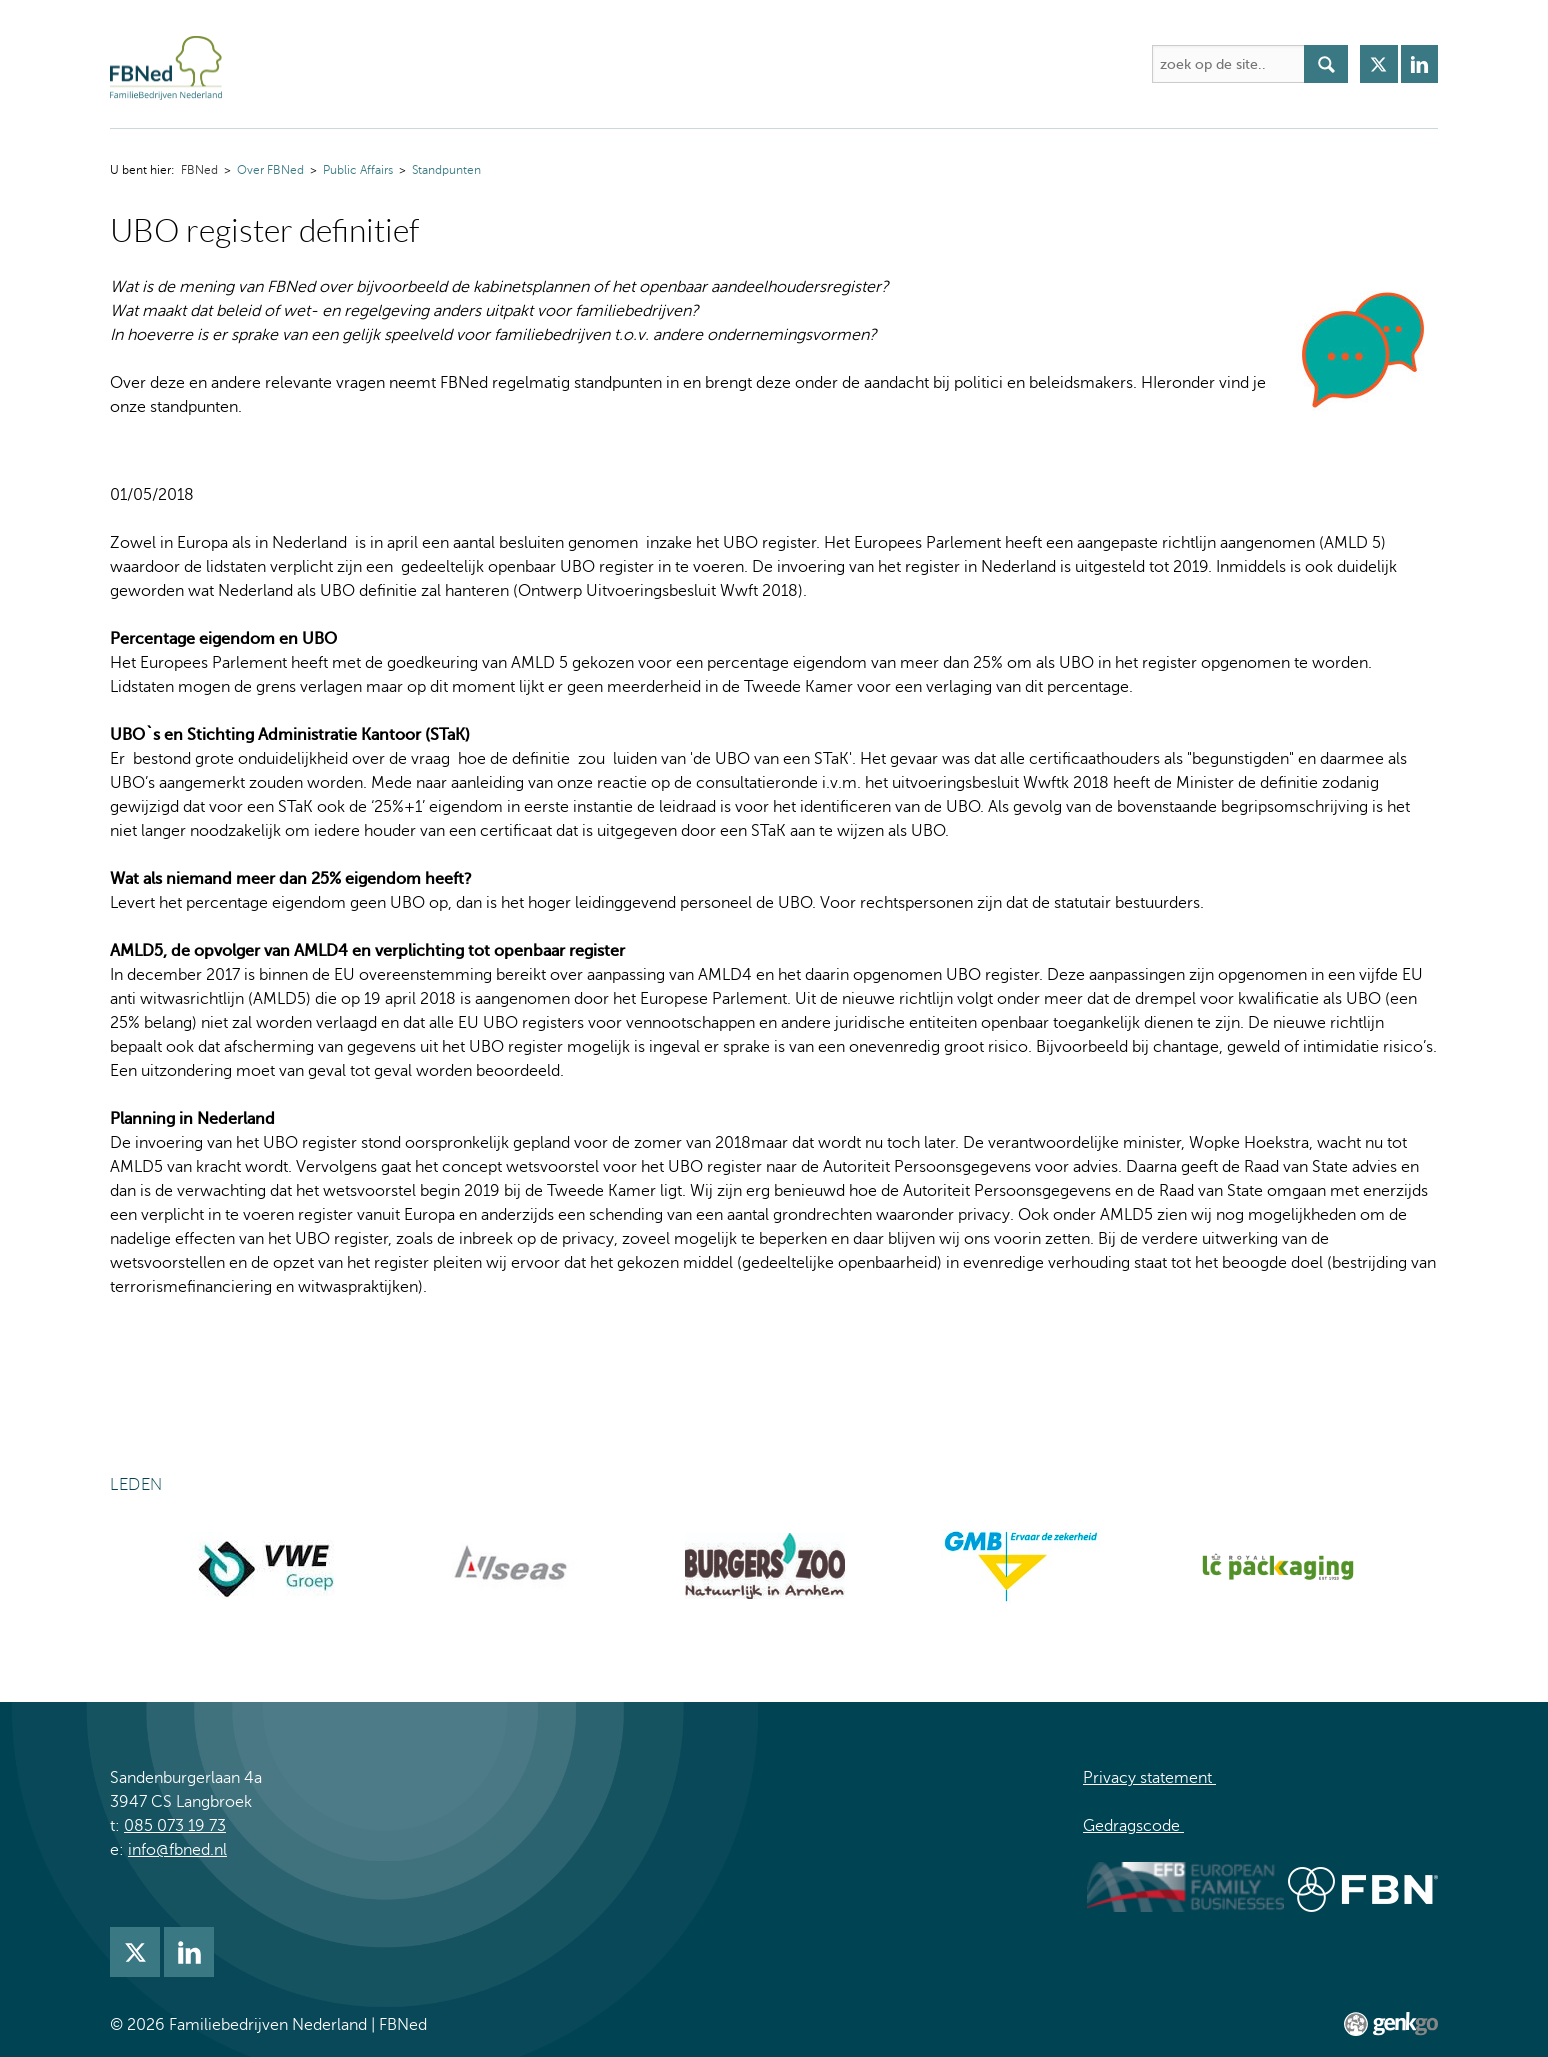 Image resolution: width=1548 pixels, height=2057 pixels. What do you see at coordinates (768, 64) in the screenshot?
I see `Nieuws` at bounding box center [768, 64].